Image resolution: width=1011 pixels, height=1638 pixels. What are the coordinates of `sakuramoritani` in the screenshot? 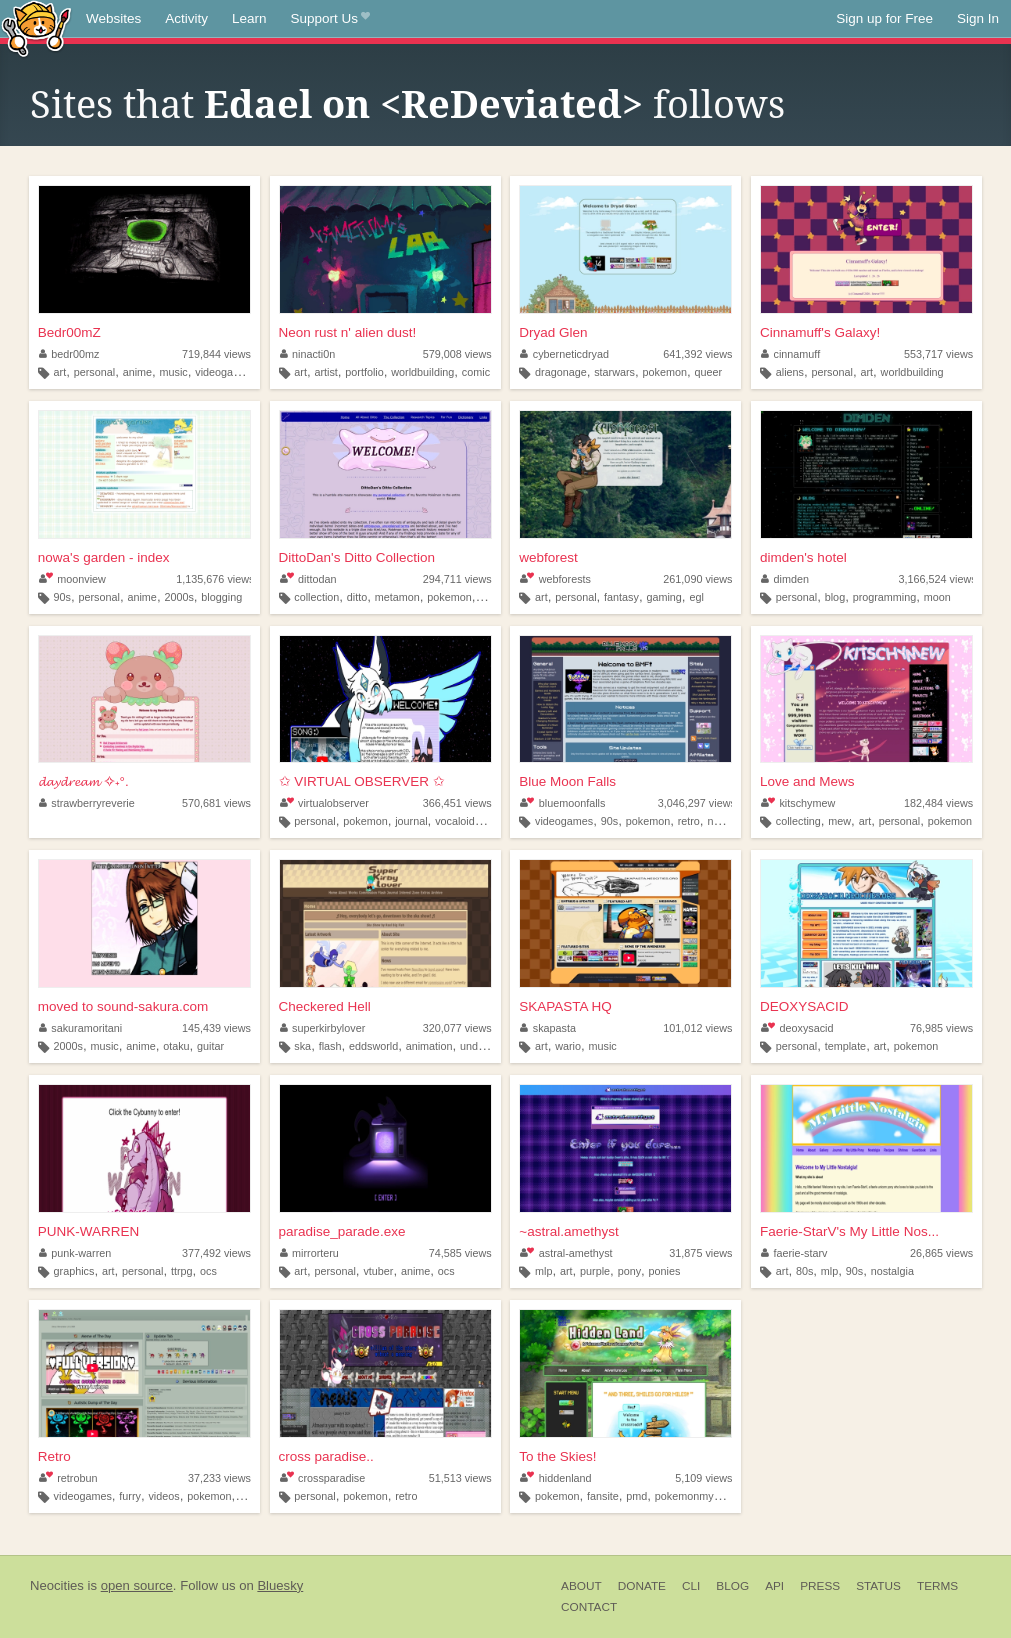 It's located at (80, 1028).